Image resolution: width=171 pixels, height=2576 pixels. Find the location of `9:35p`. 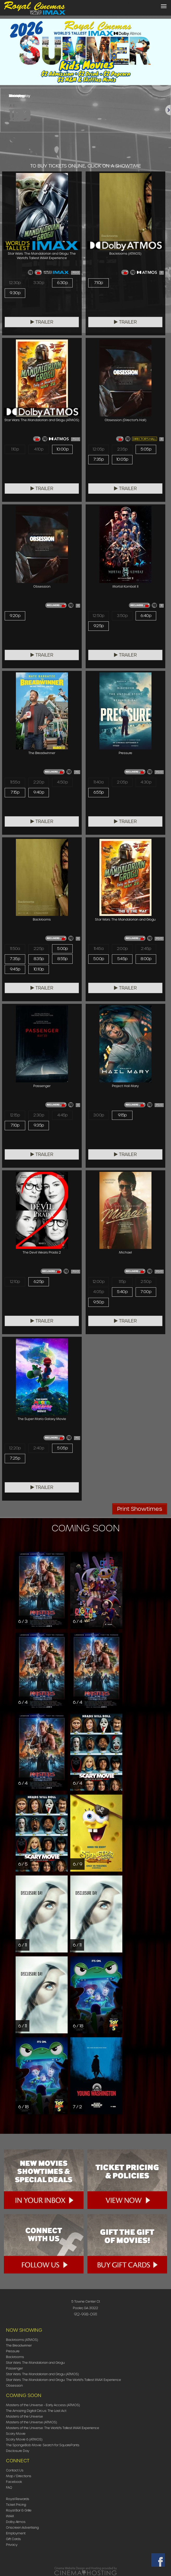

9:35p is located at coordinates (39, 1125).